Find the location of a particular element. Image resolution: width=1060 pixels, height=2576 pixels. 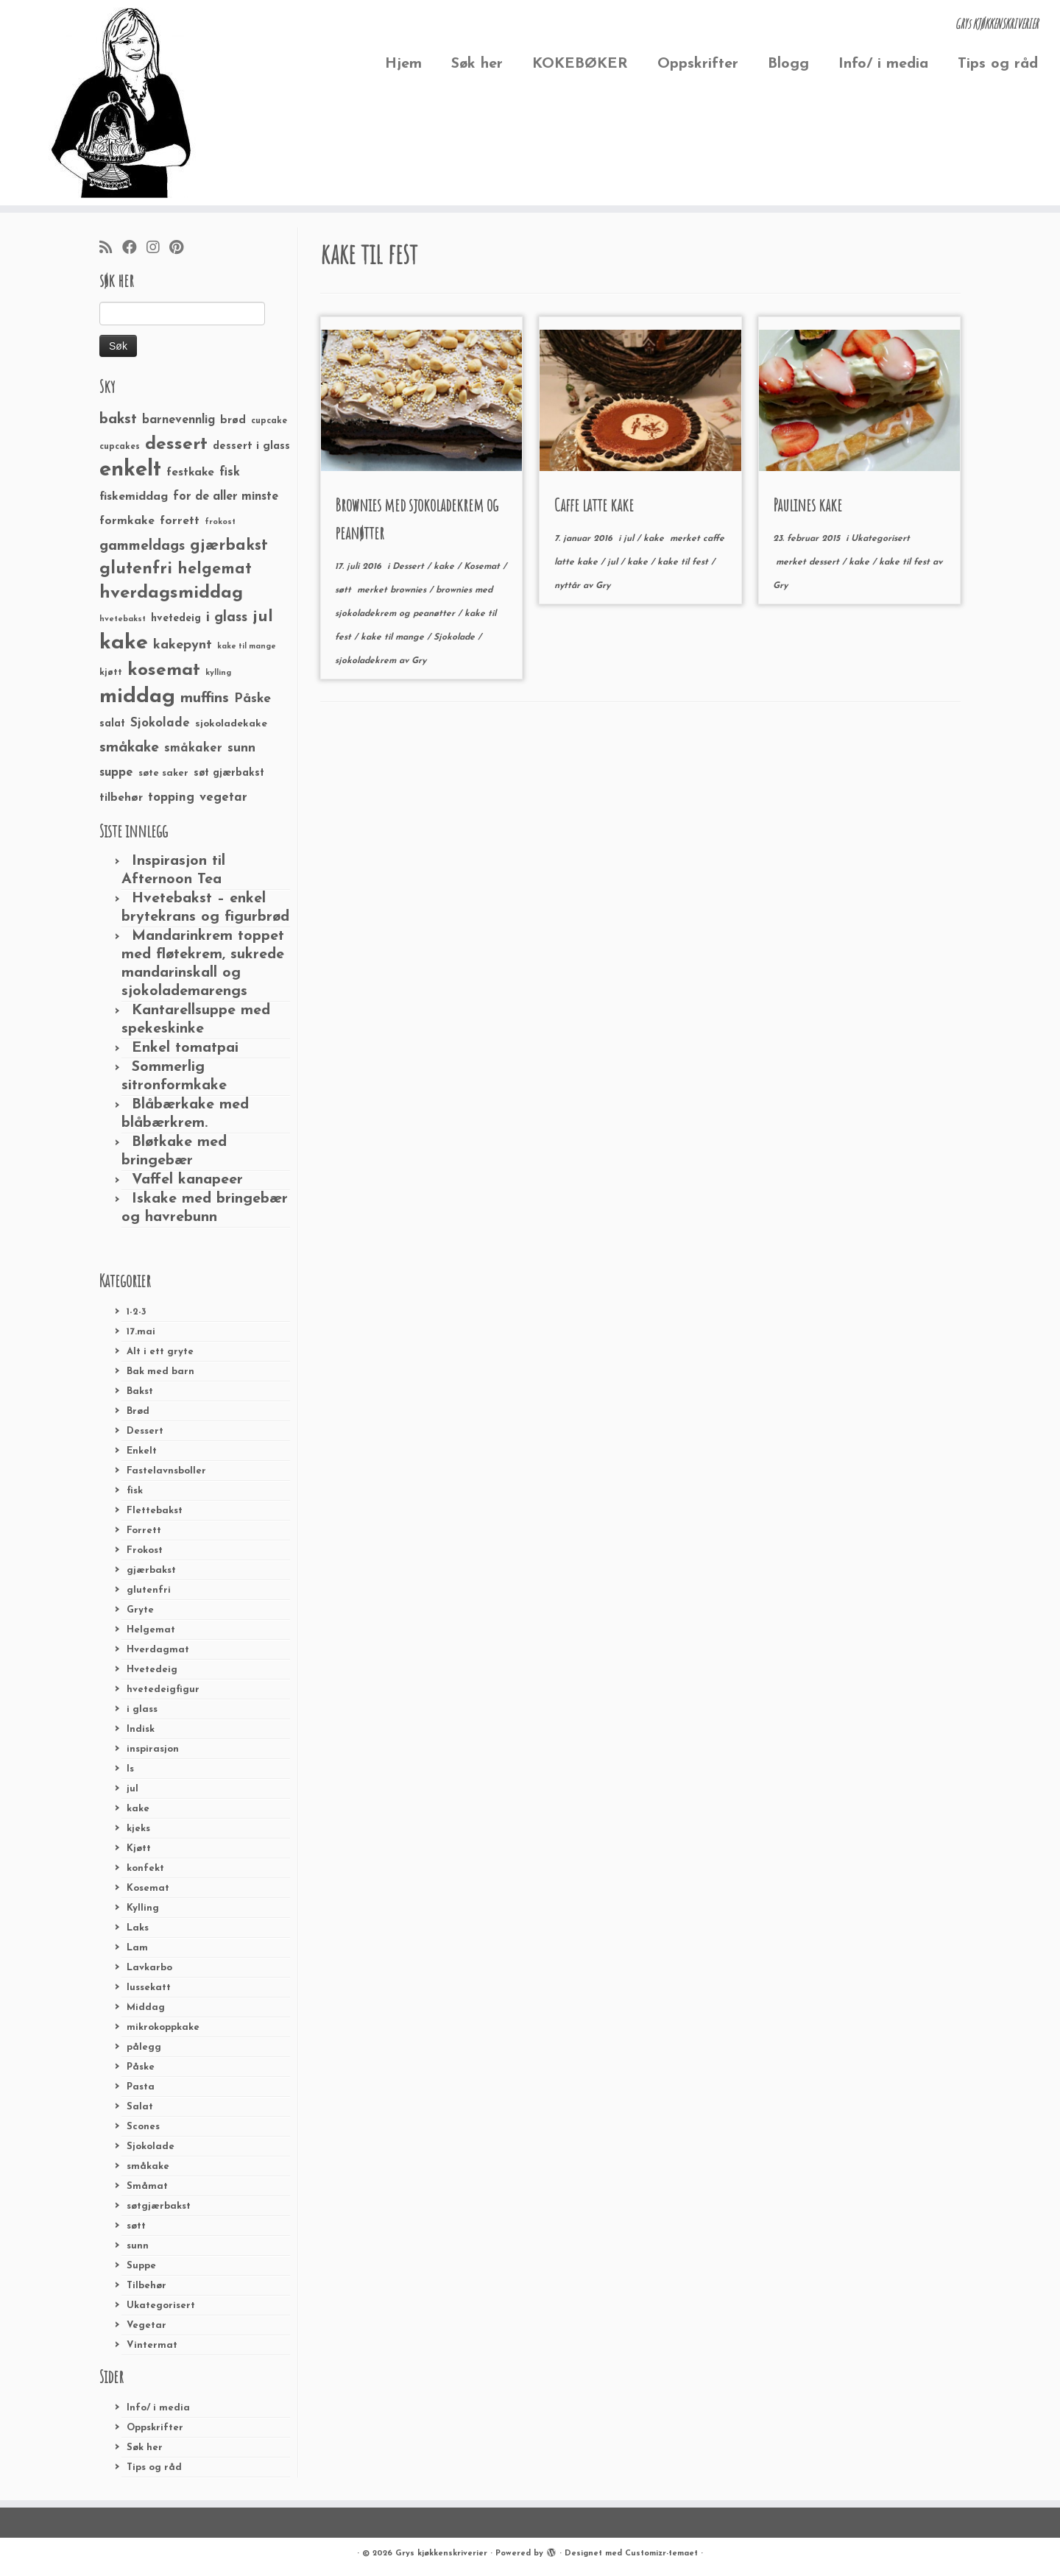

cupcakes [cupcakes (22 elementer)] is located at coordinates (119, 446).